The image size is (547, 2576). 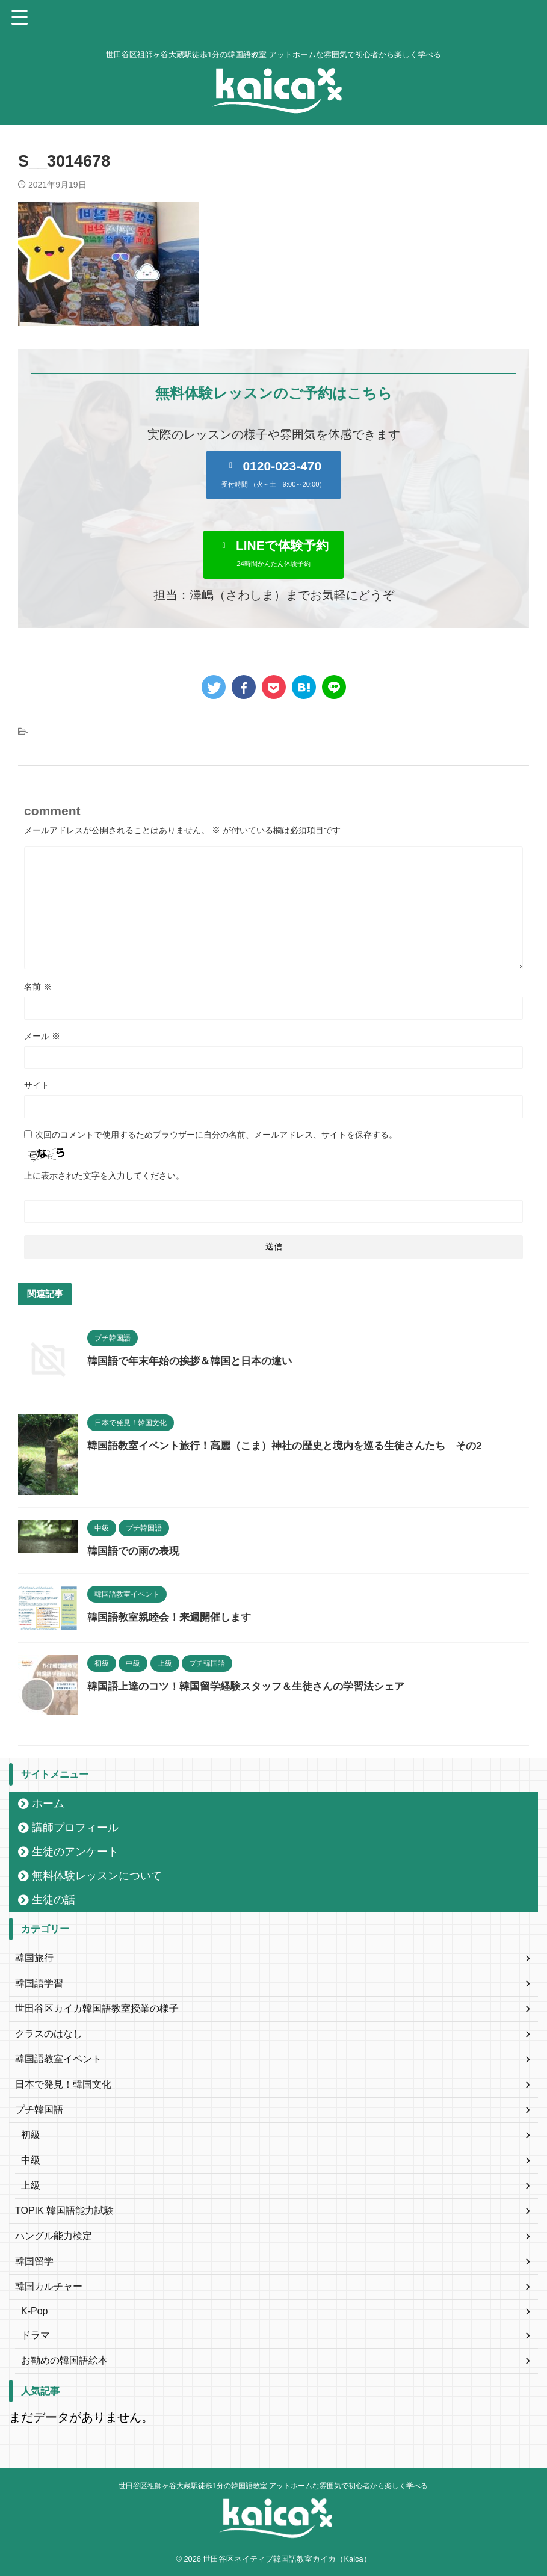 I want to click on 上級, so click(x=30, y=2185).